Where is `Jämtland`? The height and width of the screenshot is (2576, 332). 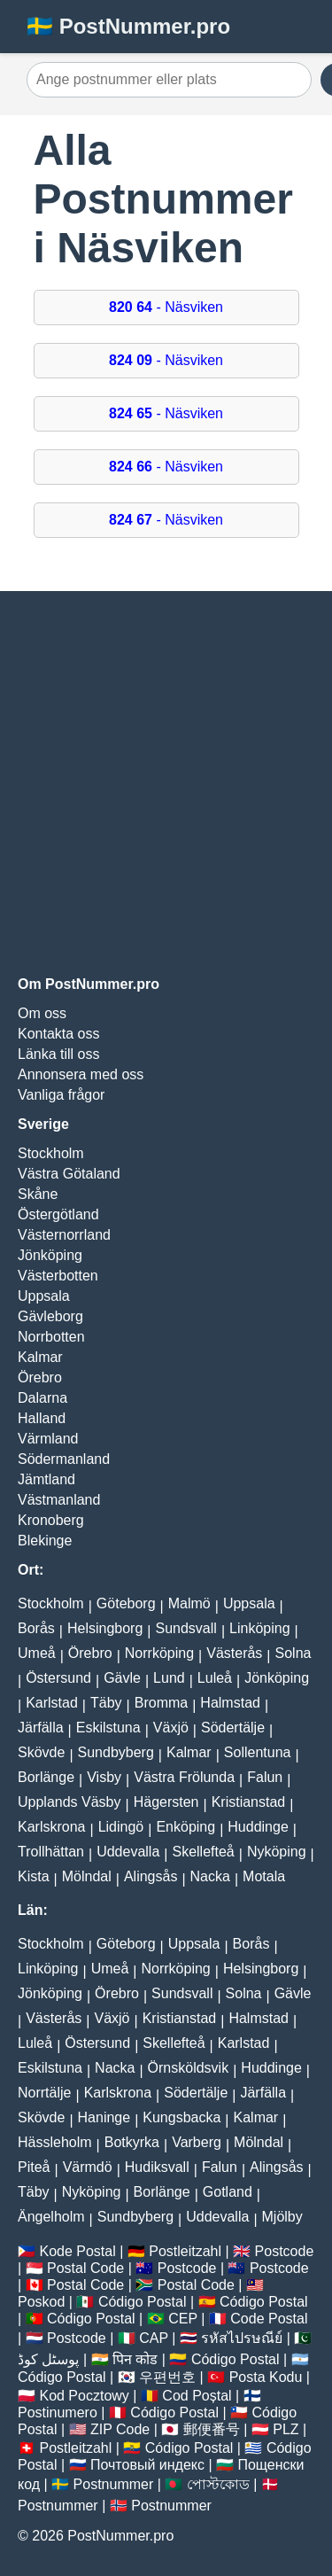
Jämtland is located at coordinates (46, 1479).